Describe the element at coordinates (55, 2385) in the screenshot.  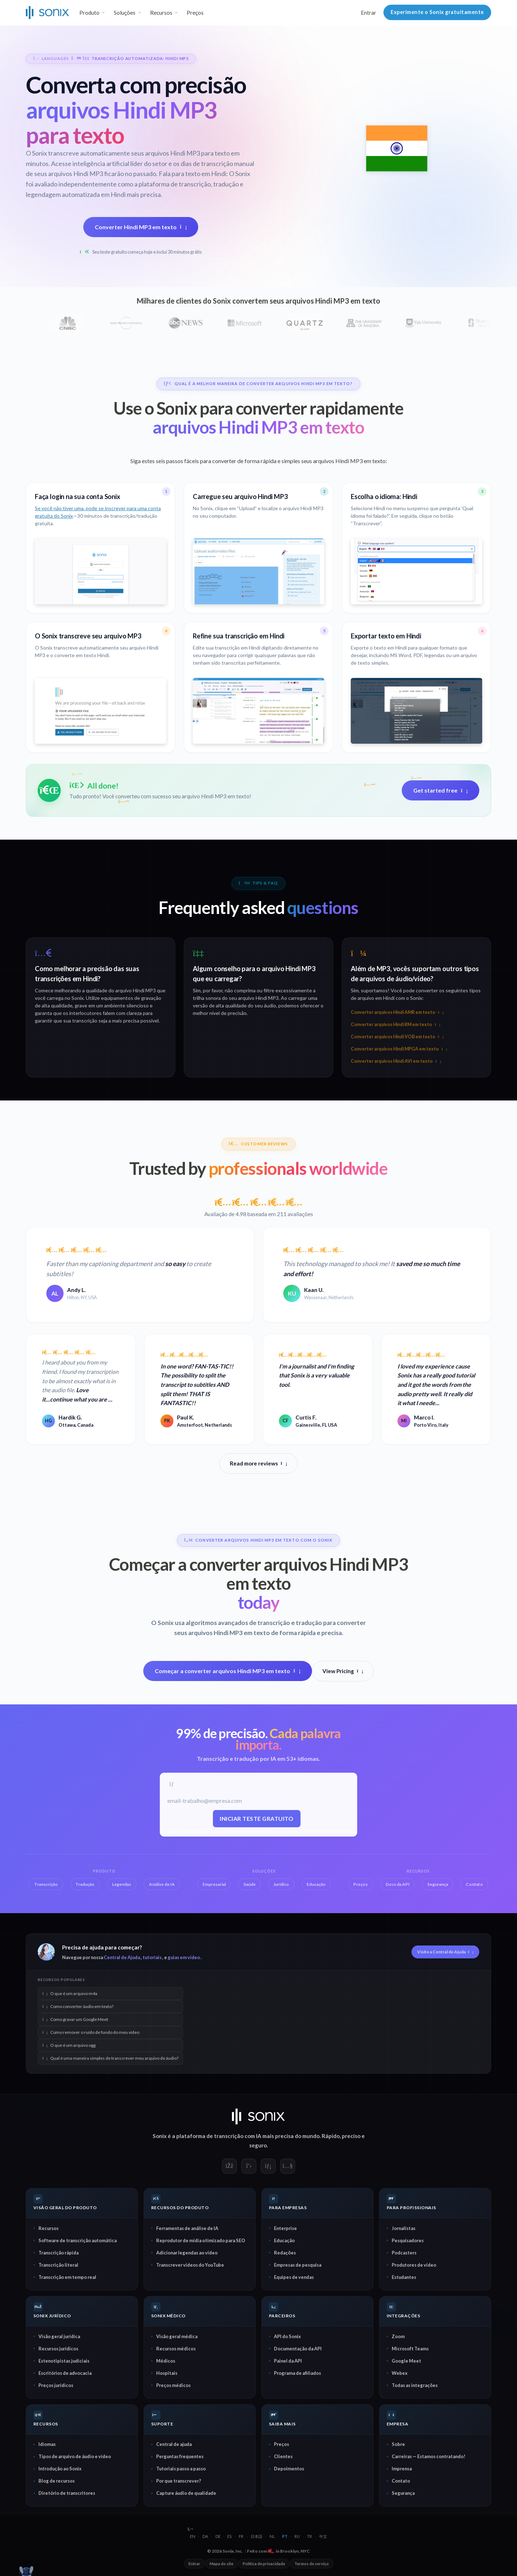
I see `Preços jurídicos` at that location.